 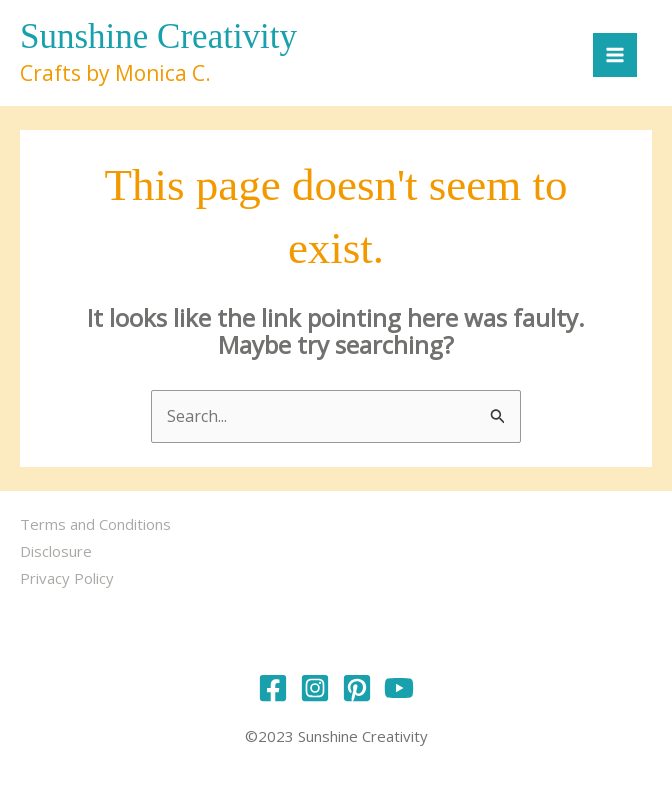 What do you see at coordinates (56, 551) in the screenshot?
I see `Disclosure` at bounding box center [56, 551].